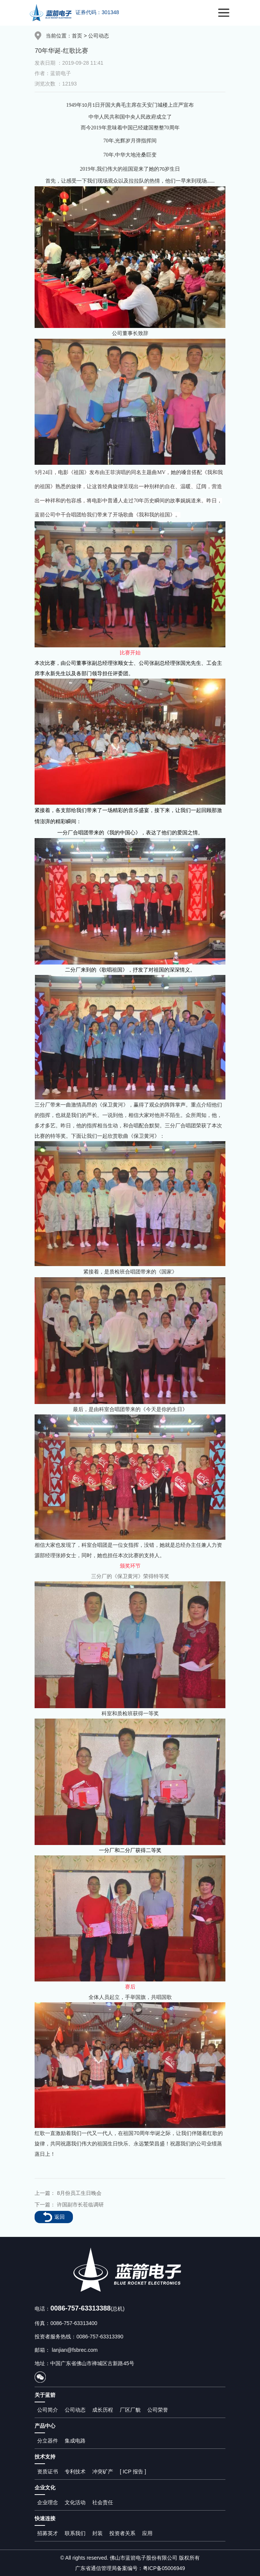 The width and height of the screenshot is (260, 2576). Describe the element at coordinates (47, 2502) in the screenshot. I see `企业理念` at that location.